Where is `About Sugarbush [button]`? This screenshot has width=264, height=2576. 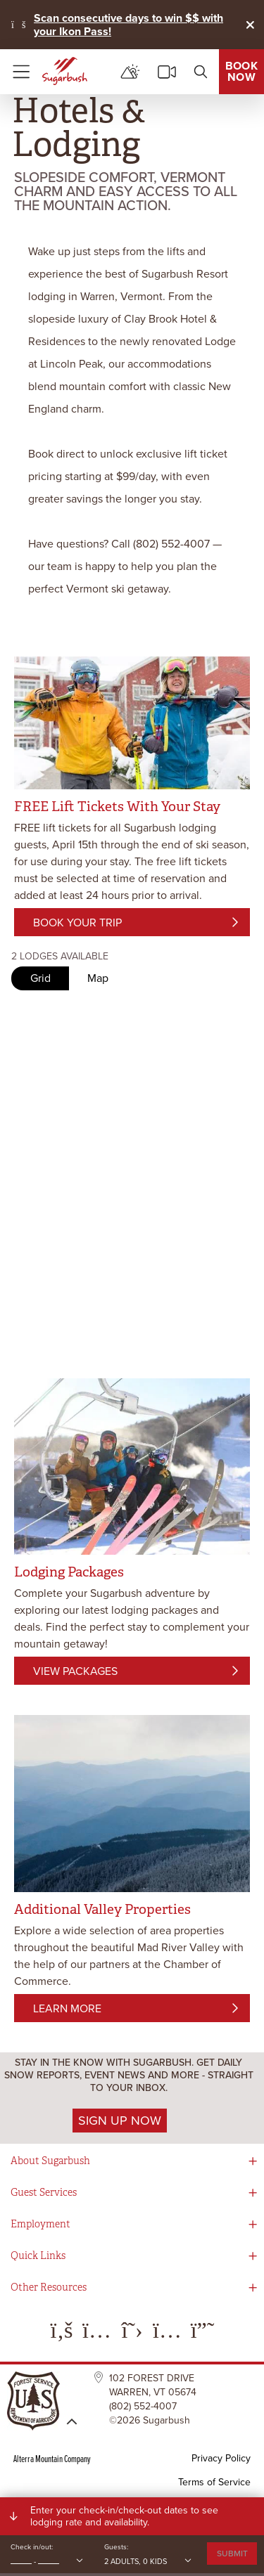
About Sugarbush [button] is located at coordinates (50, 2161).